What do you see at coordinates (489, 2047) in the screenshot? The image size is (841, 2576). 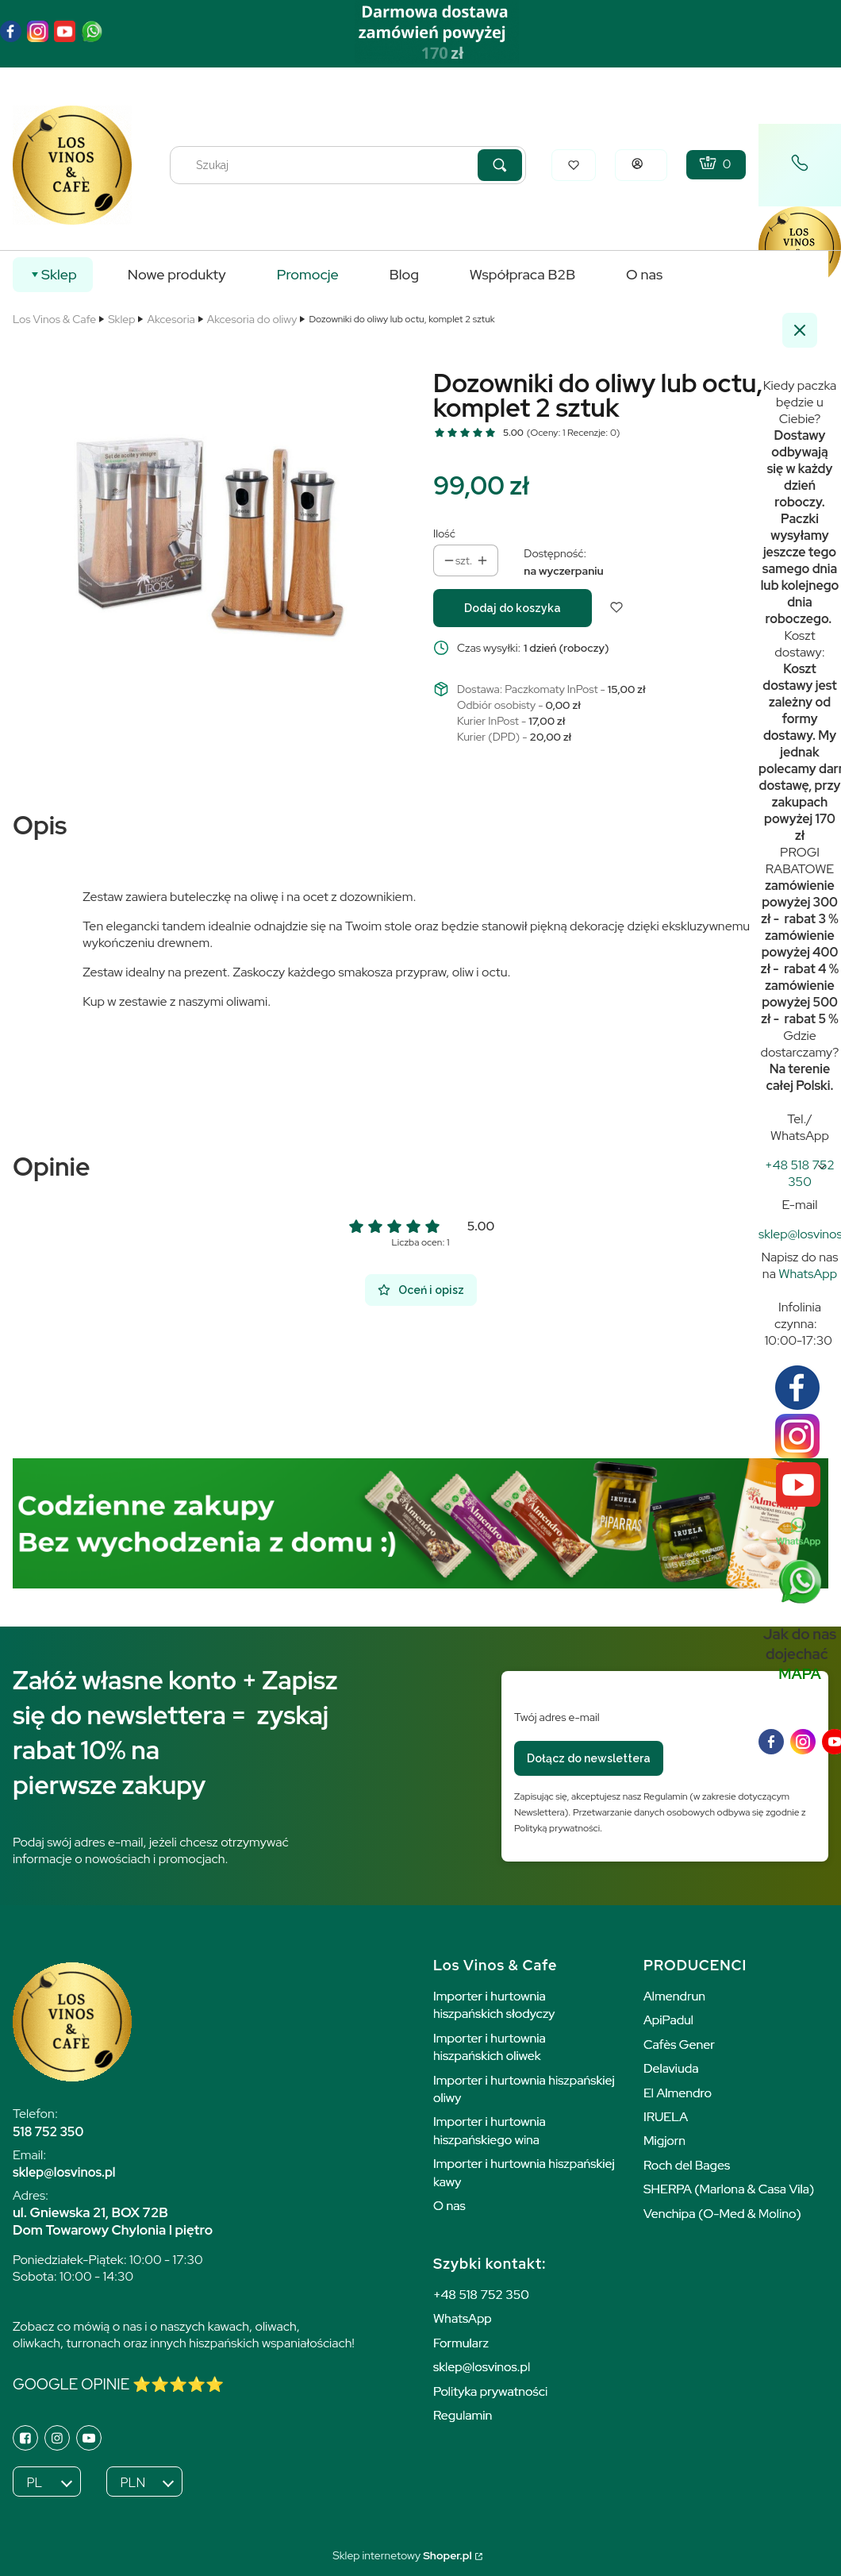 I see `Importer i hurtownia hiszpańskich oliwek` at bounding box center [489, 2047].